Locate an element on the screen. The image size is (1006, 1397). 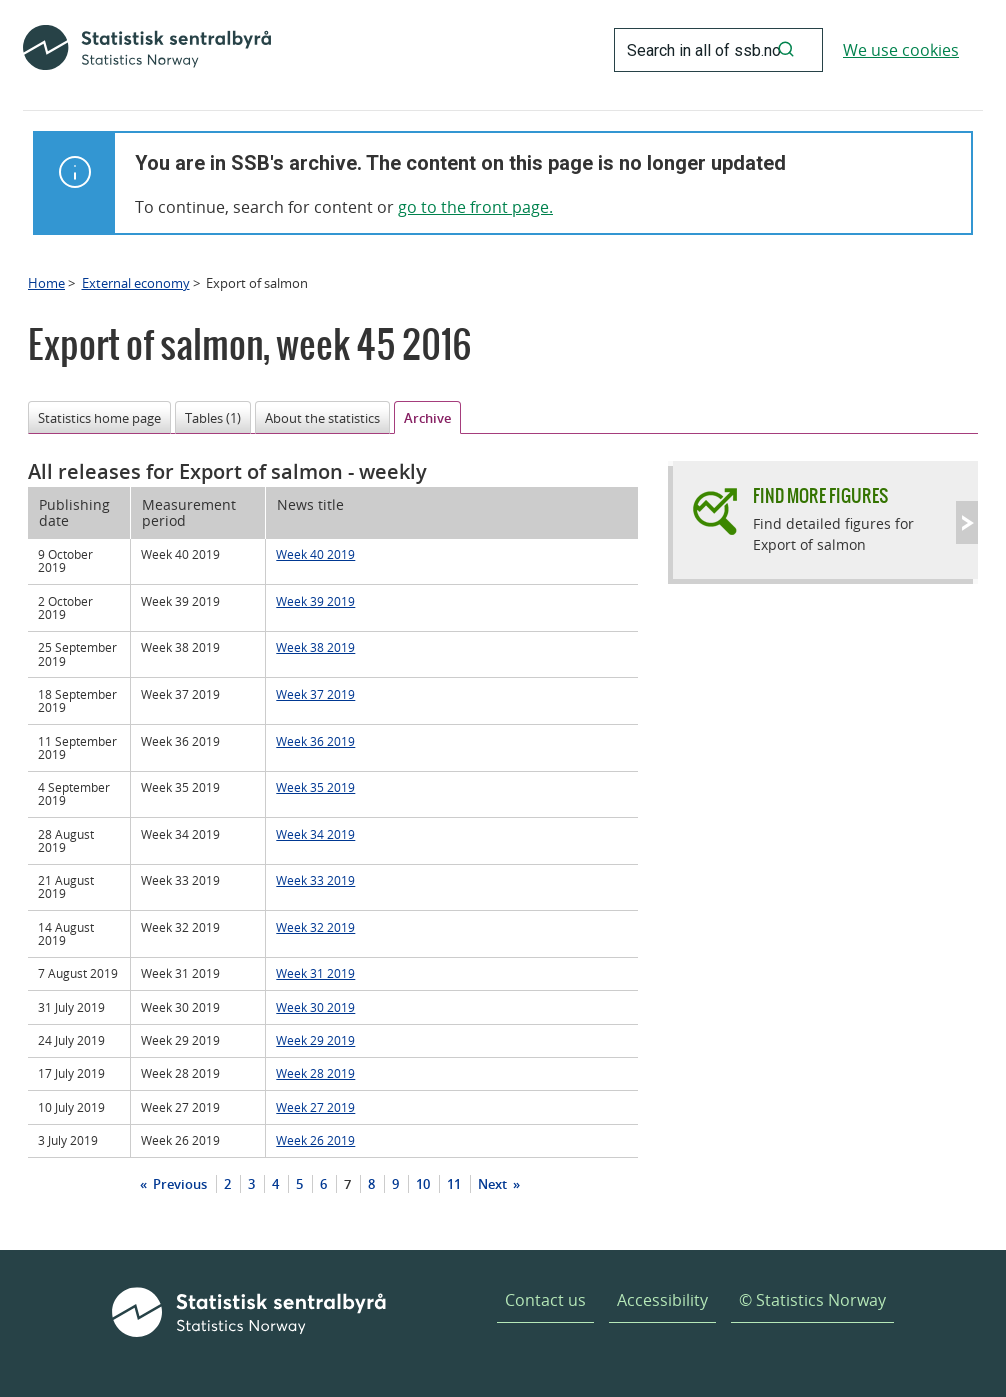
Week 29 2019 is located at coordinates (315, 1040).